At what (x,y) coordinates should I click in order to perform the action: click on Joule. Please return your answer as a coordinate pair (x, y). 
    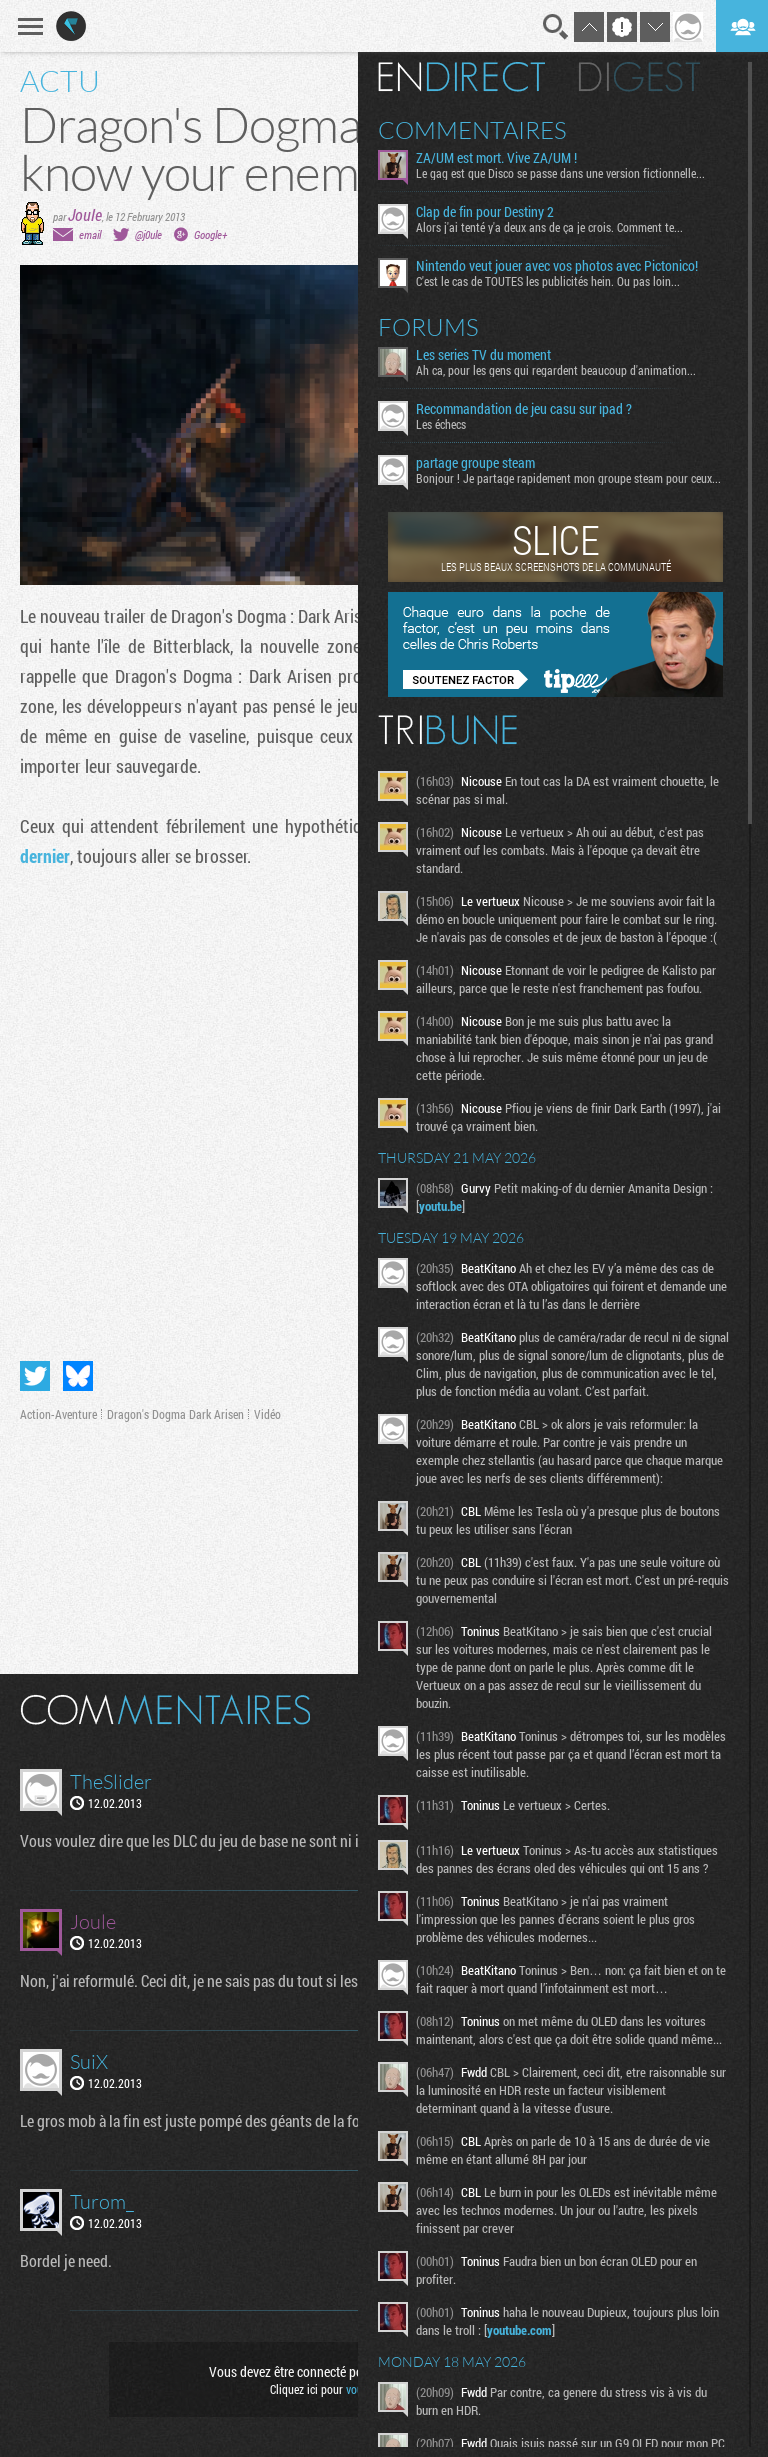
    Looking at the image, I should click on (85, 214).